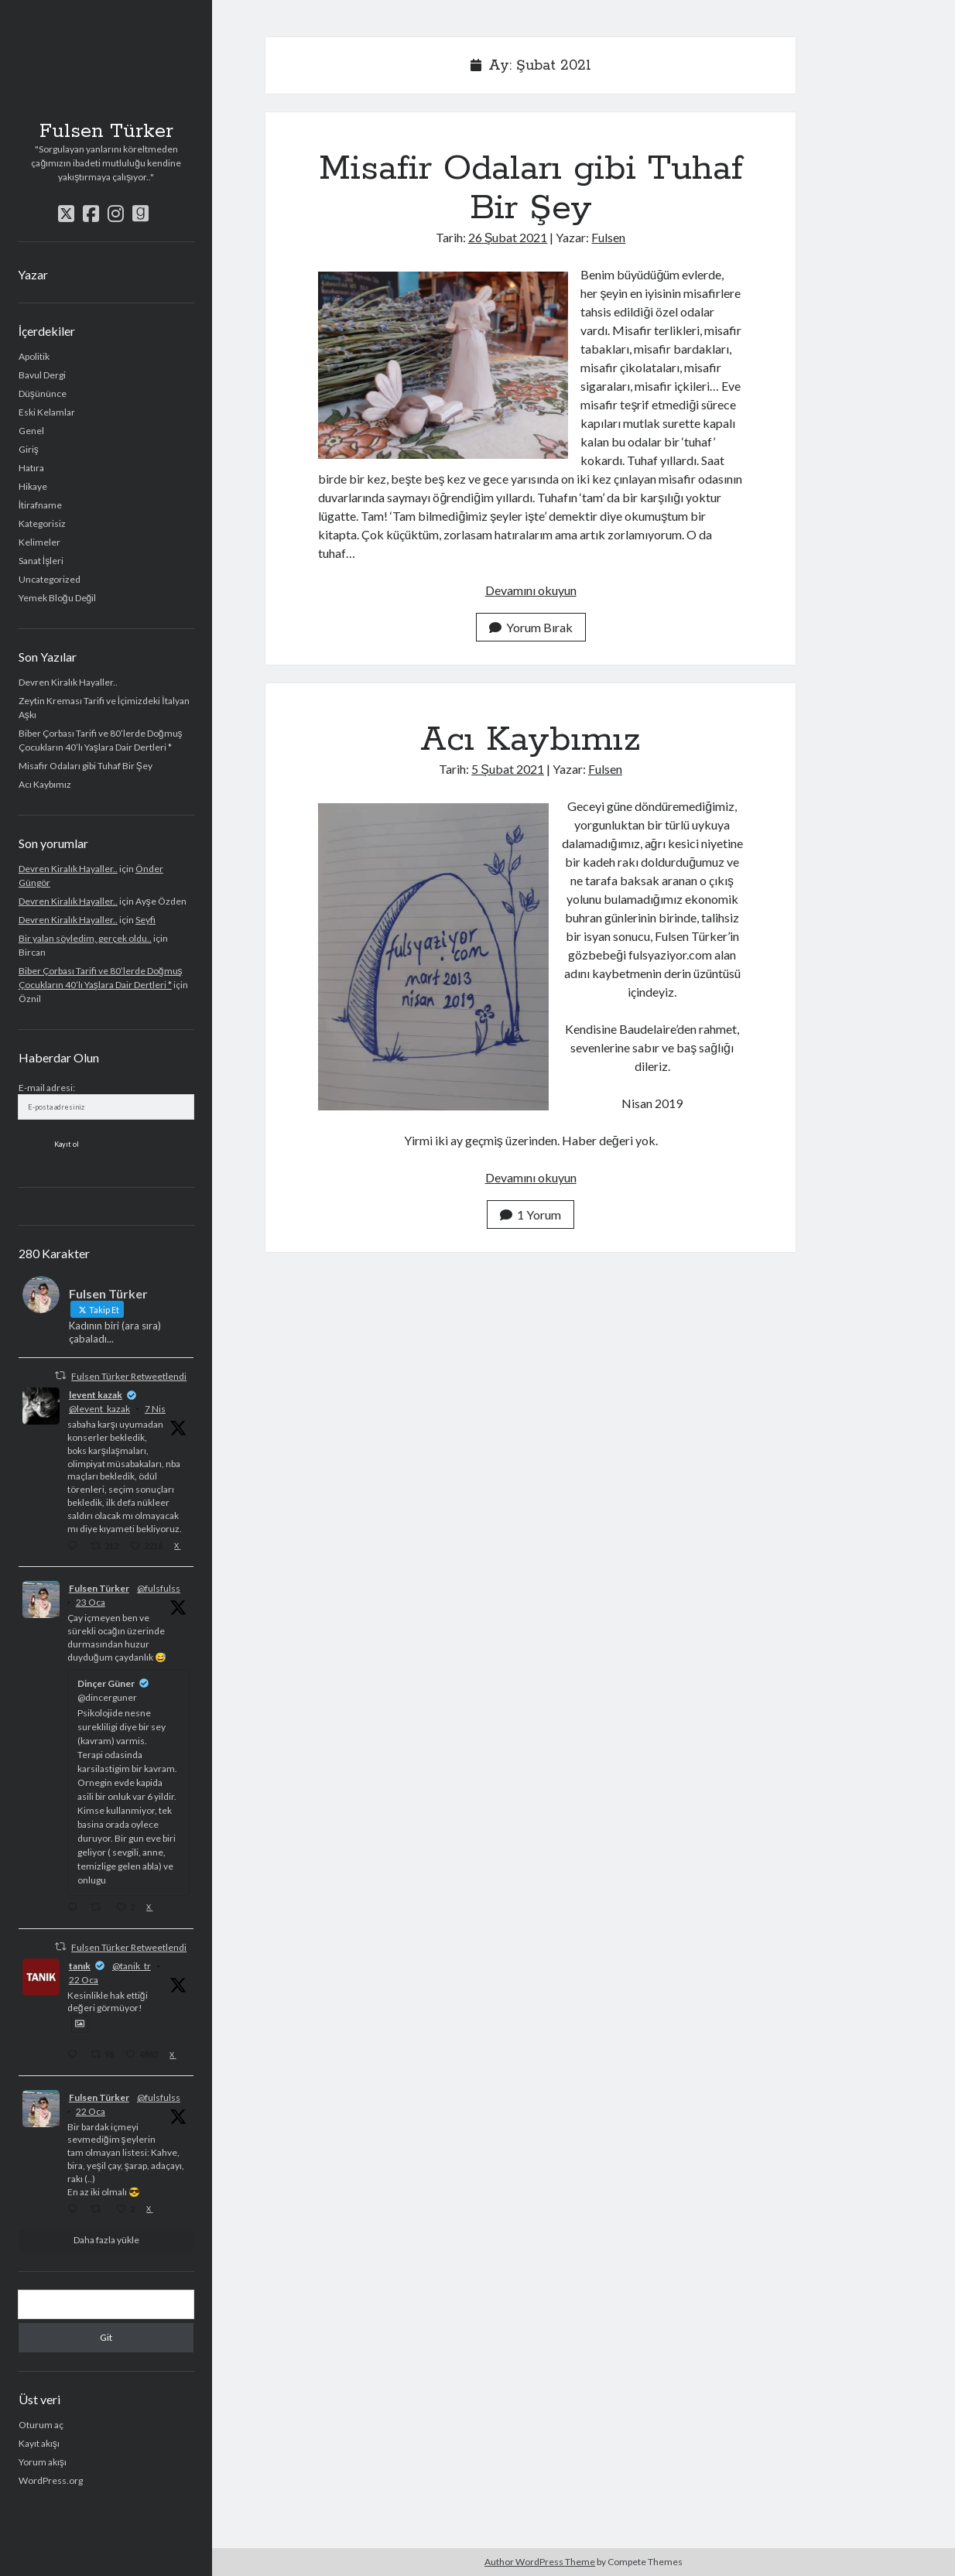  I want to click on @fulsfulss, so click(158, 1588).